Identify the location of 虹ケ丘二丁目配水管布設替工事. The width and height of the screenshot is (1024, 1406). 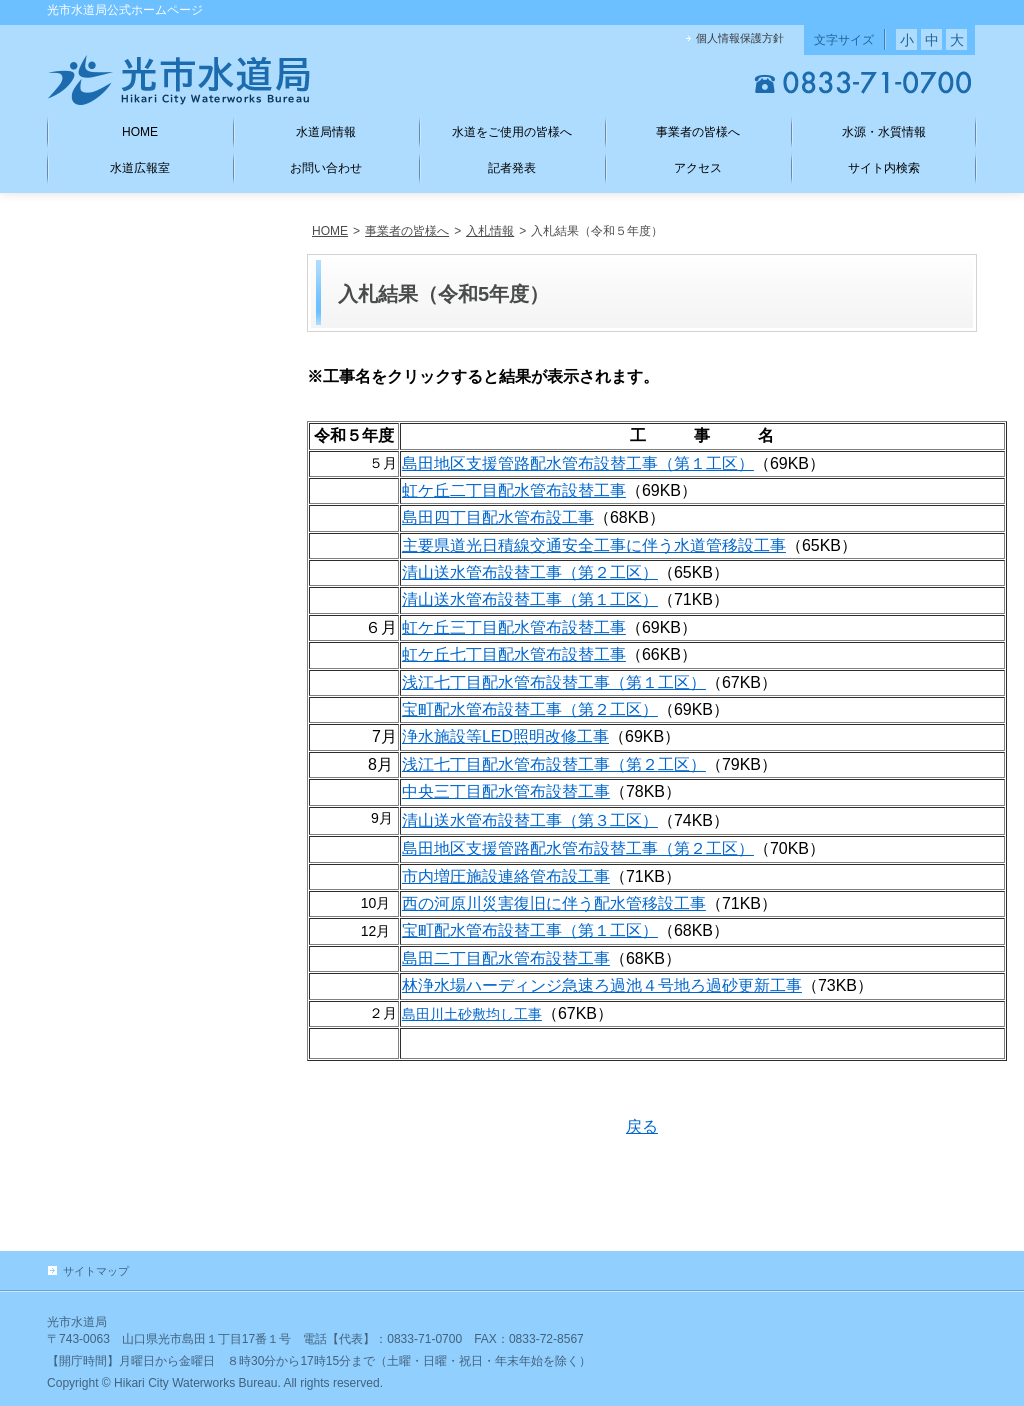
(514, 490).